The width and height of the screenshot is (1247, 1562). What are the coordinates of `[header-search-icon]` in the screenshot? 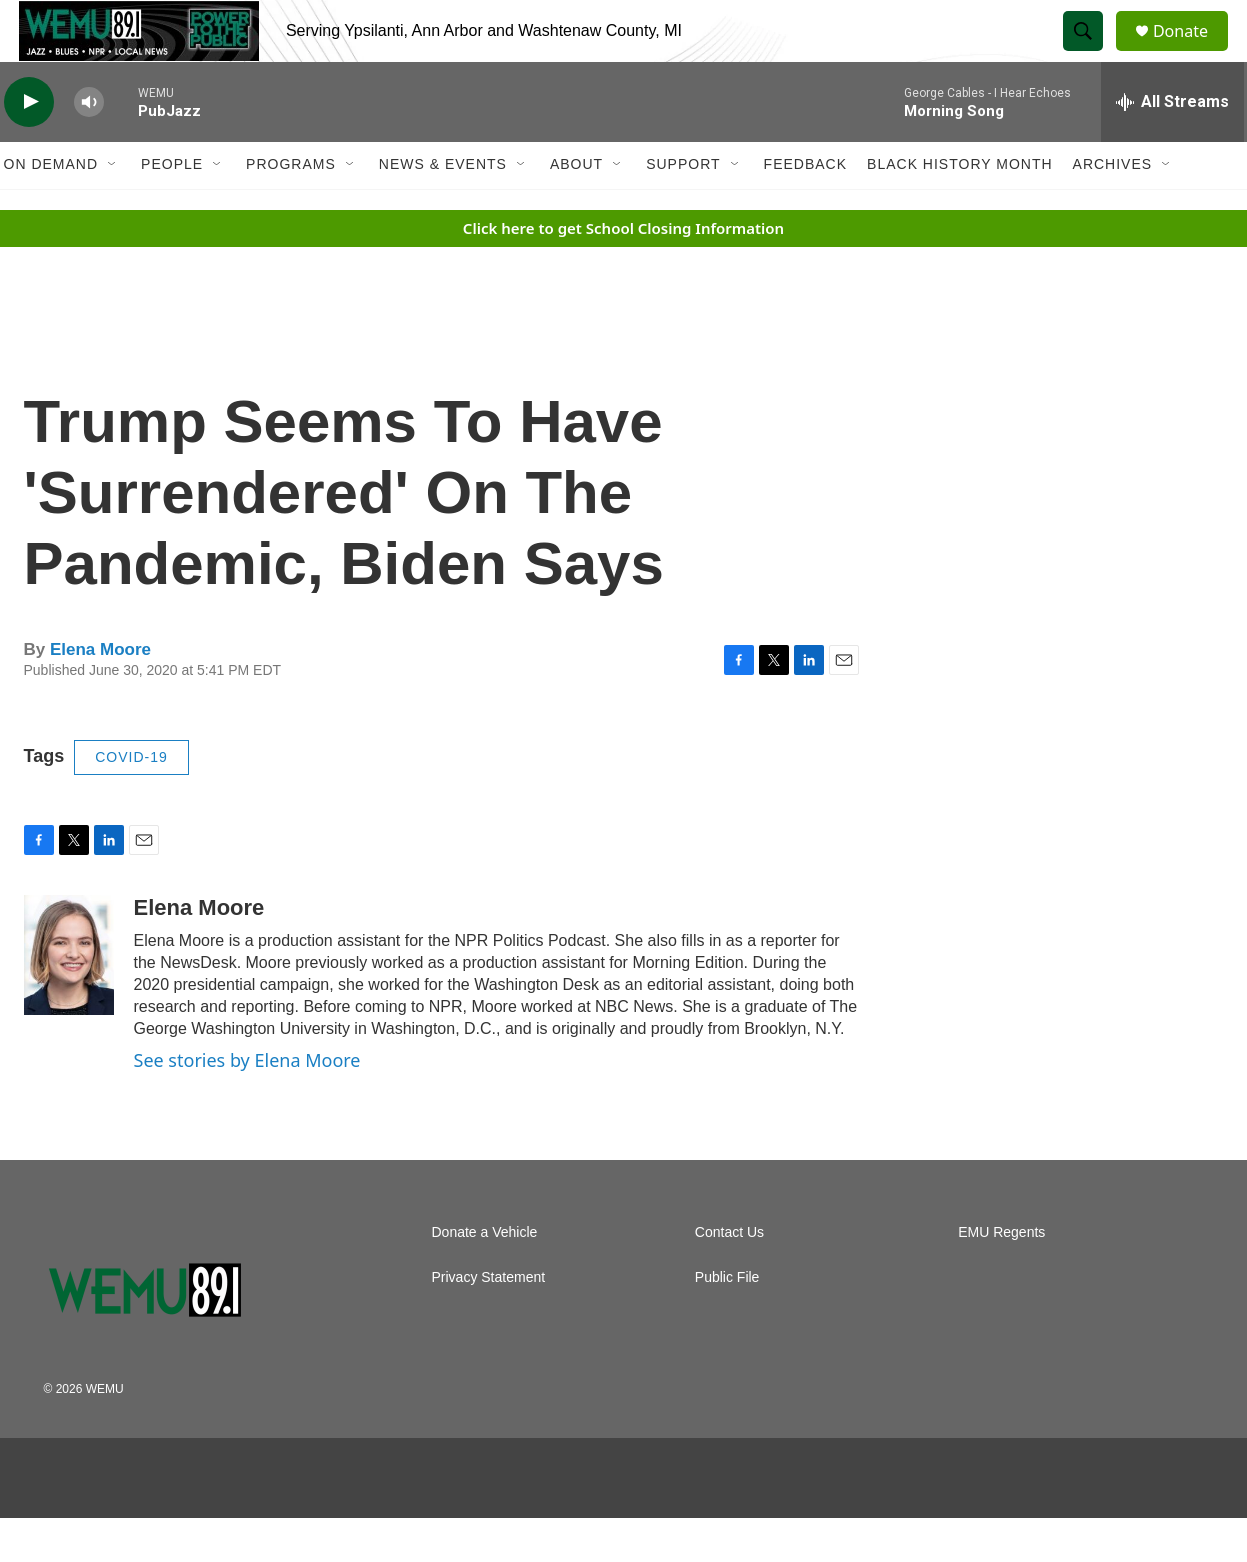 It's located at (1092, 53).